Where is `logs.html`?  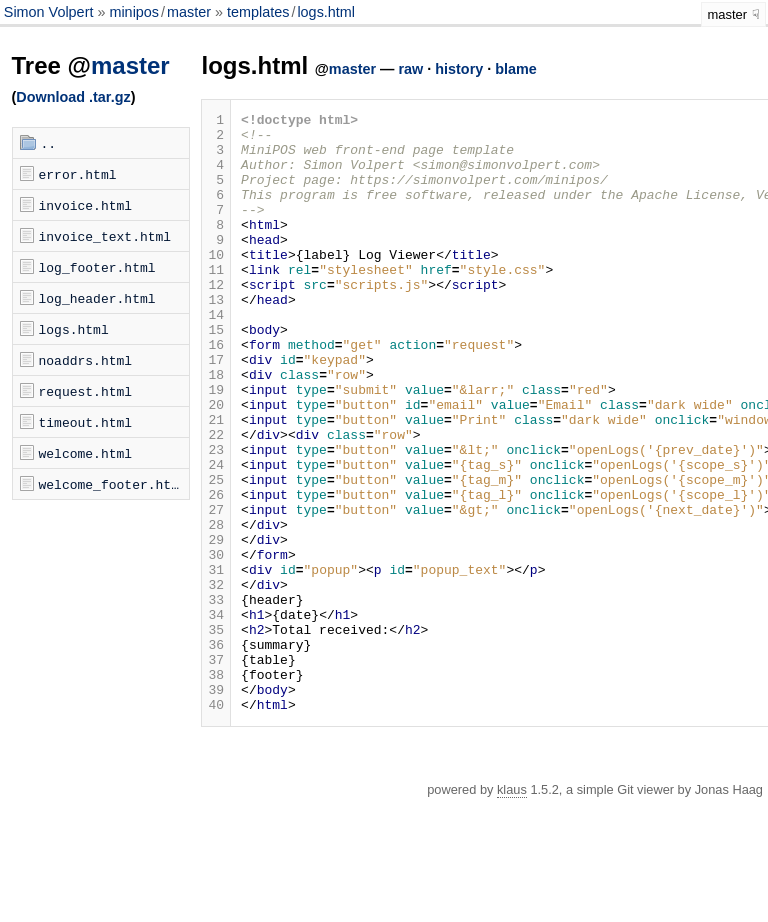 logs.html is located at coordinates (326, 12).